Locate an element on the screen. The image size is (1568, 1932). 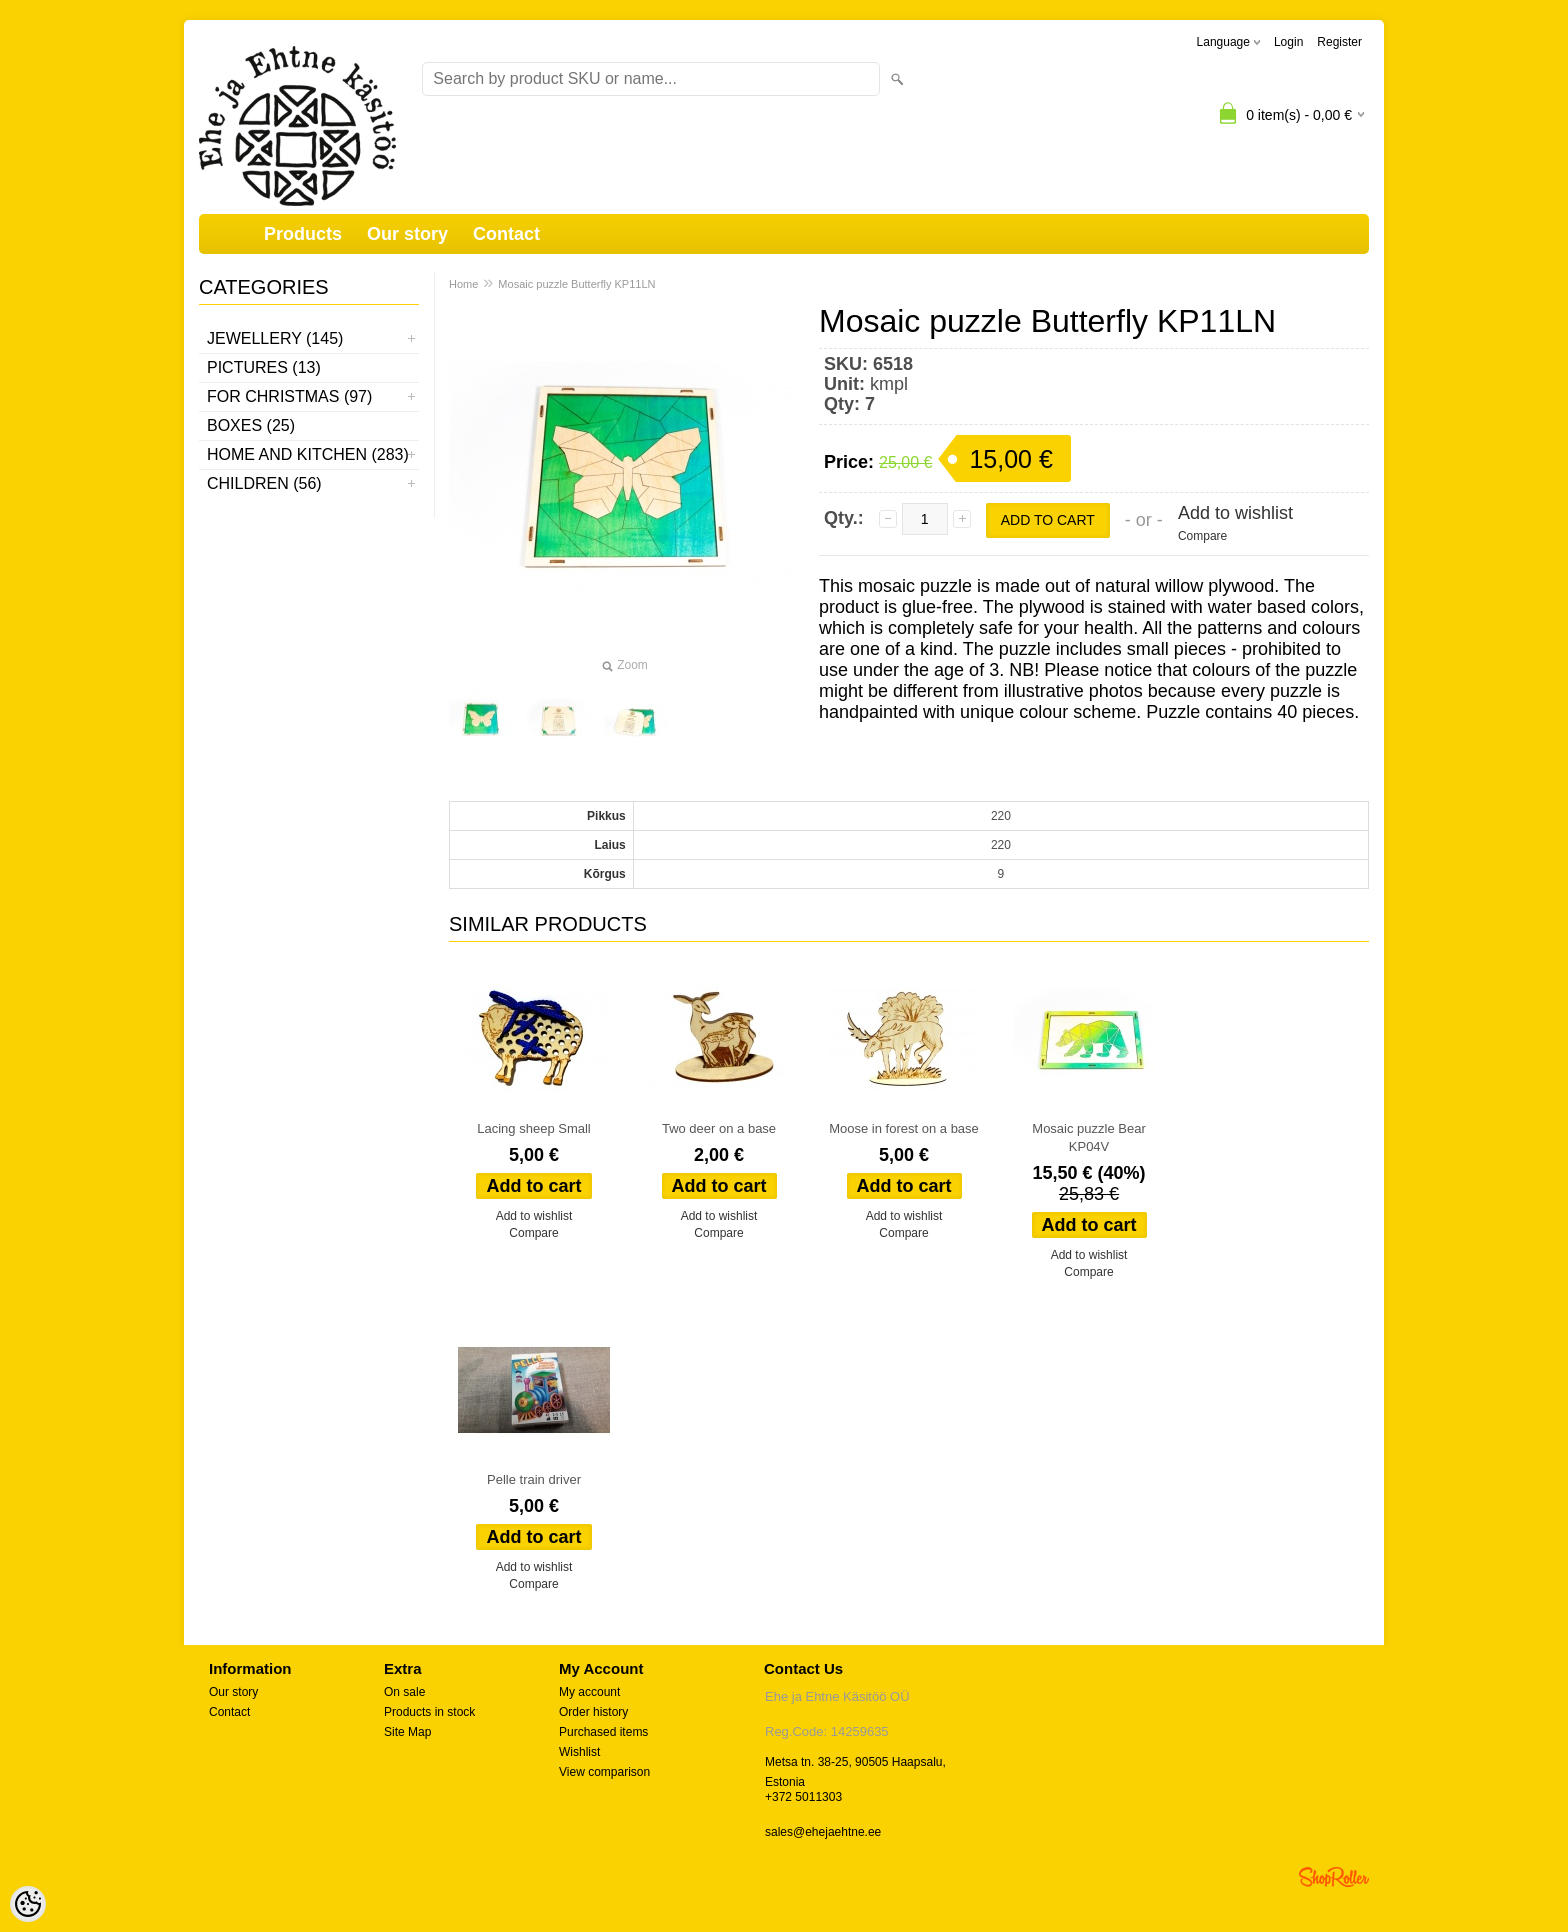
Contact is located at coordinates (506, 234).